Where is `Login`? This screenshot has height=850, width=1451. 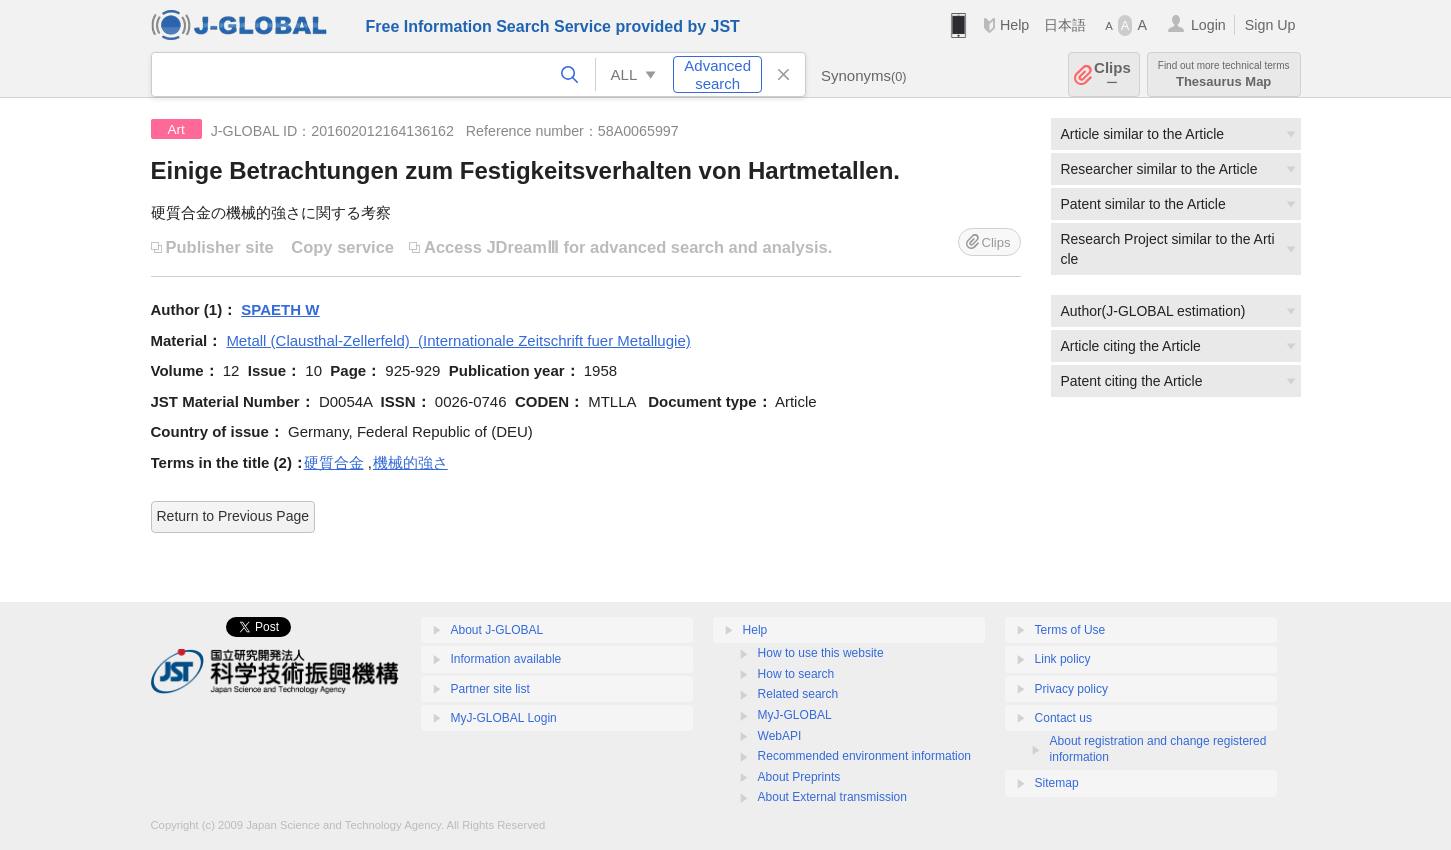 Login is located at coordinates (1208, 25).